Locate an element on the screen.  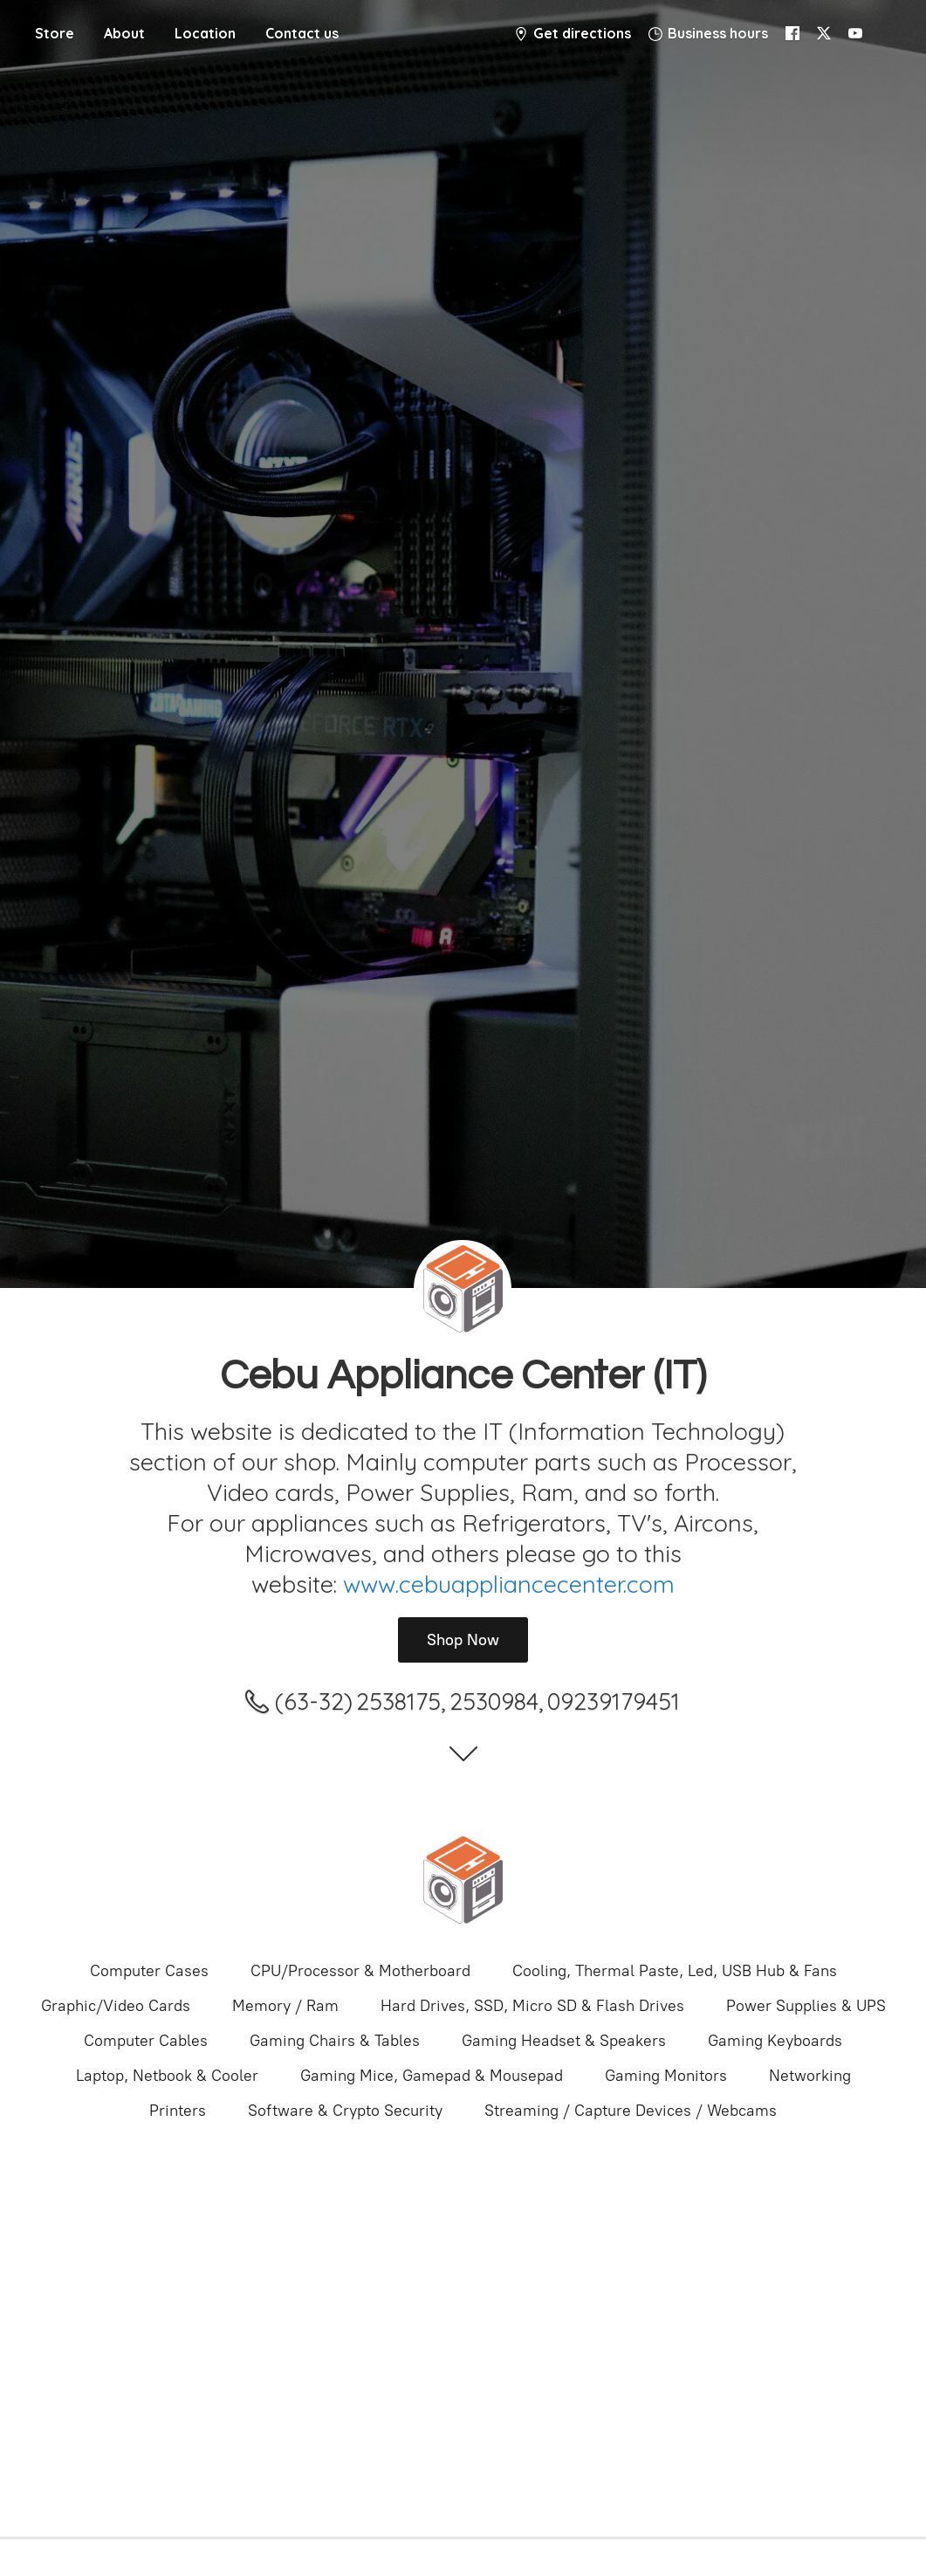
Software & Crypto Security is located at coordinates (345, 2110).